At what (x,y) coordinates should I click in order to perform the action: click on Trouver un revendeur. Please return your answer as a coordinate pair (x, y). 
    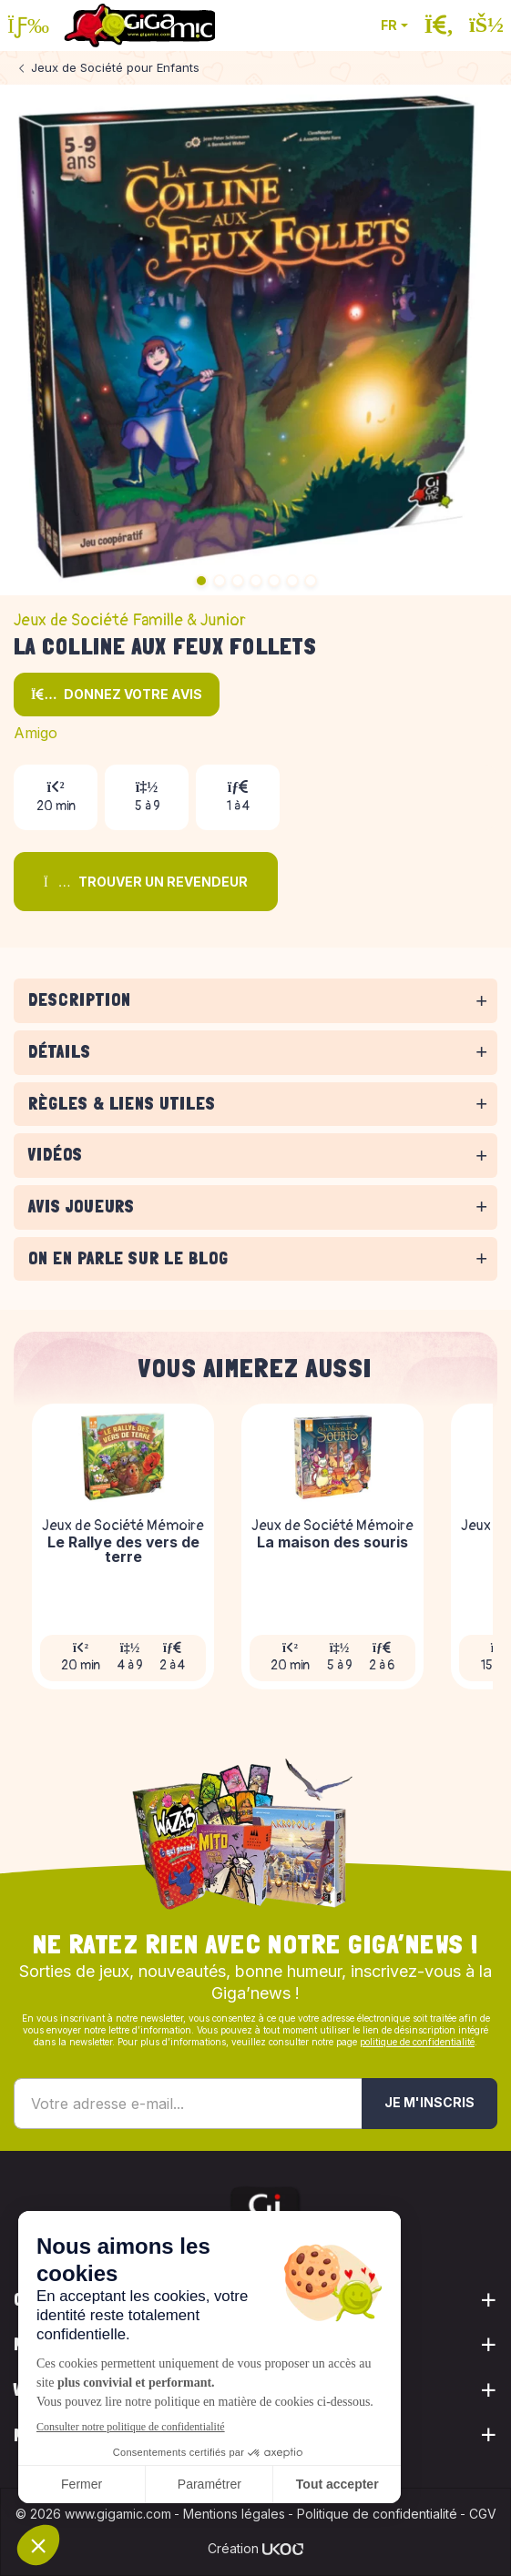
    Looking at the image, I should click on (146, 881).